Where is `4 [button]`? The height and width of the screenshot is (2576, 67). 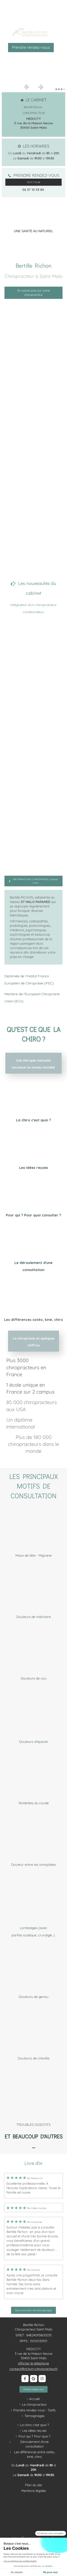
4 [button] is located at coordinates (64, 89).